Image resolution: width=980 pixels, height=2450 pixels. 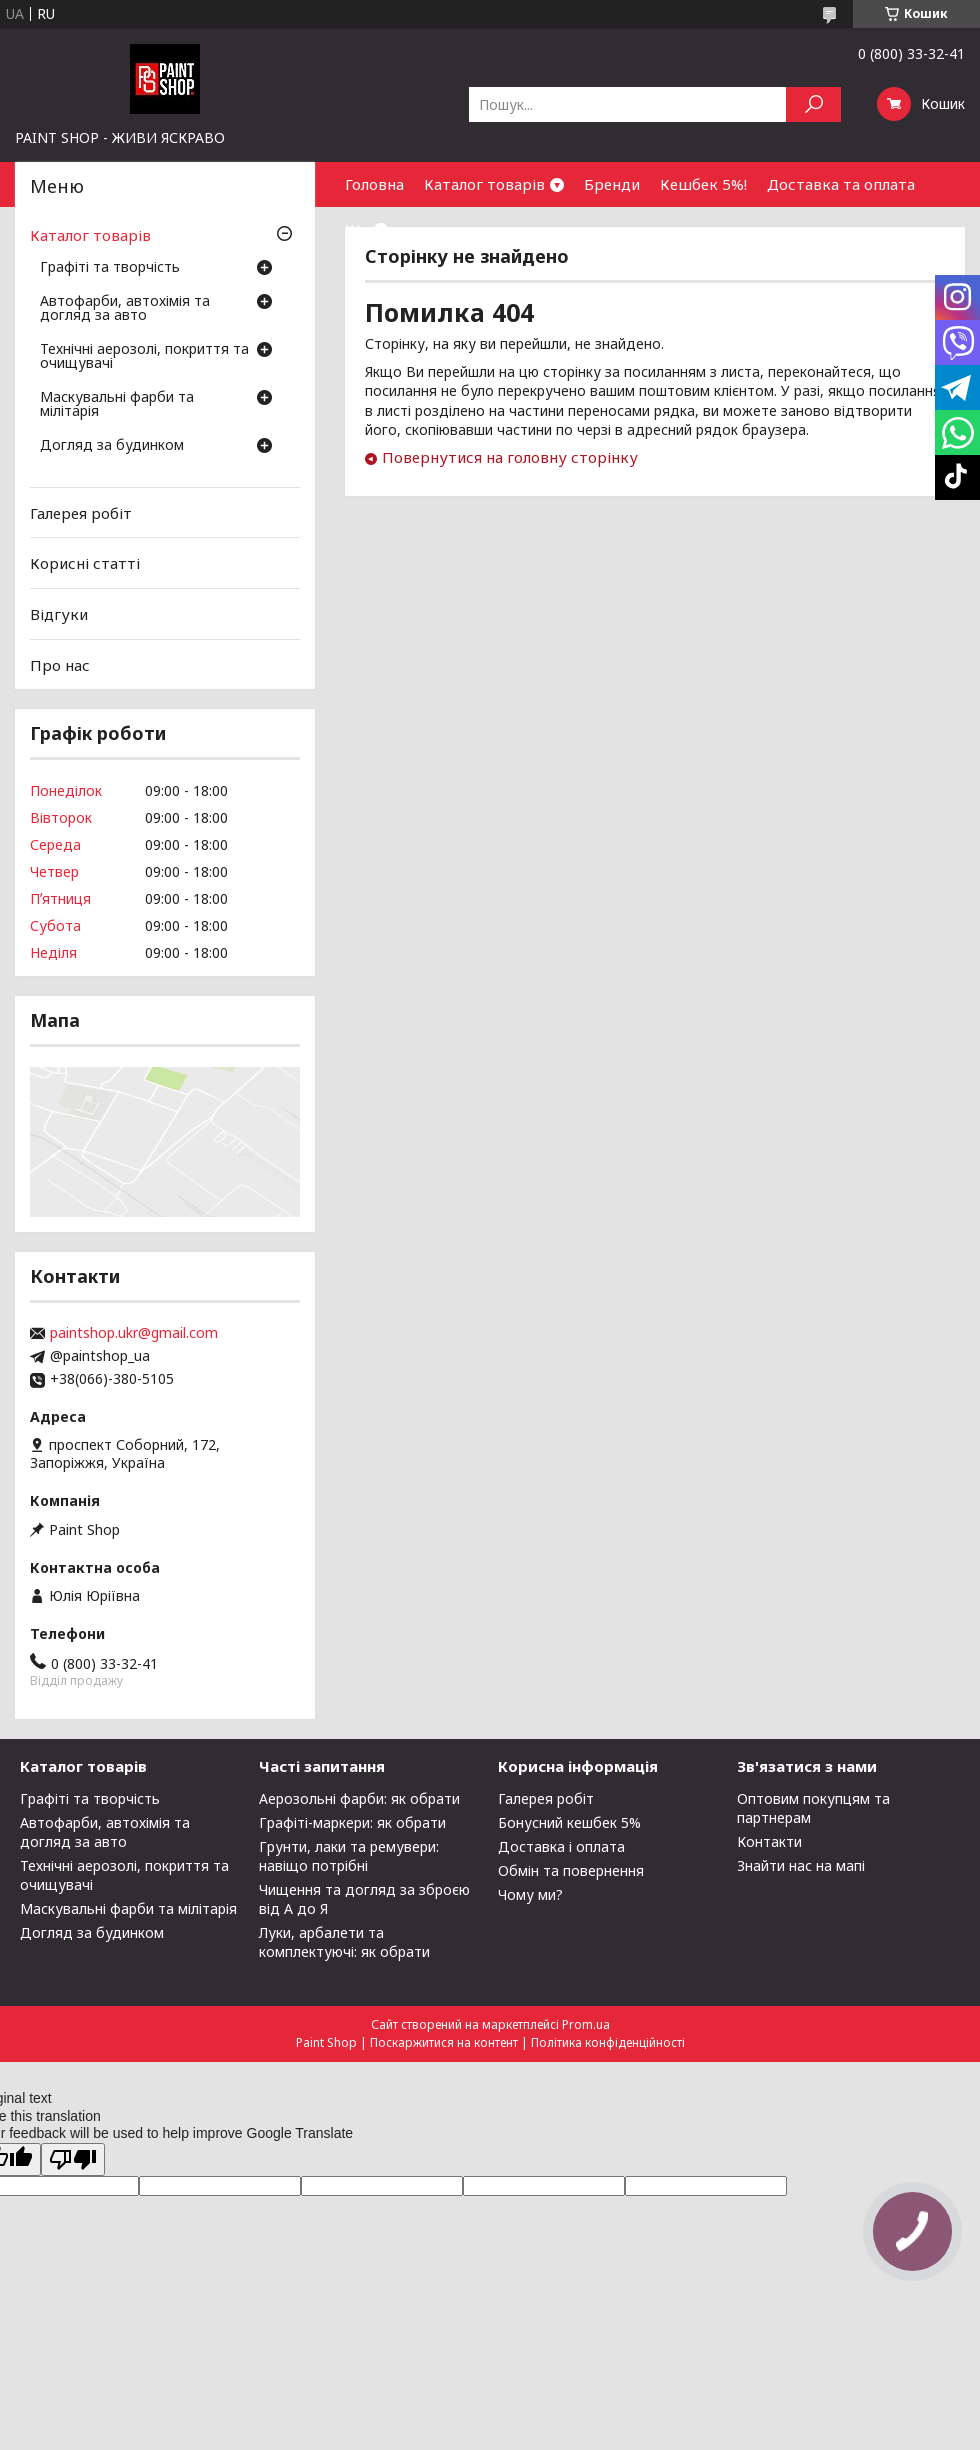 I want to click on Графіті та творчість, so click(x=110, y=268).